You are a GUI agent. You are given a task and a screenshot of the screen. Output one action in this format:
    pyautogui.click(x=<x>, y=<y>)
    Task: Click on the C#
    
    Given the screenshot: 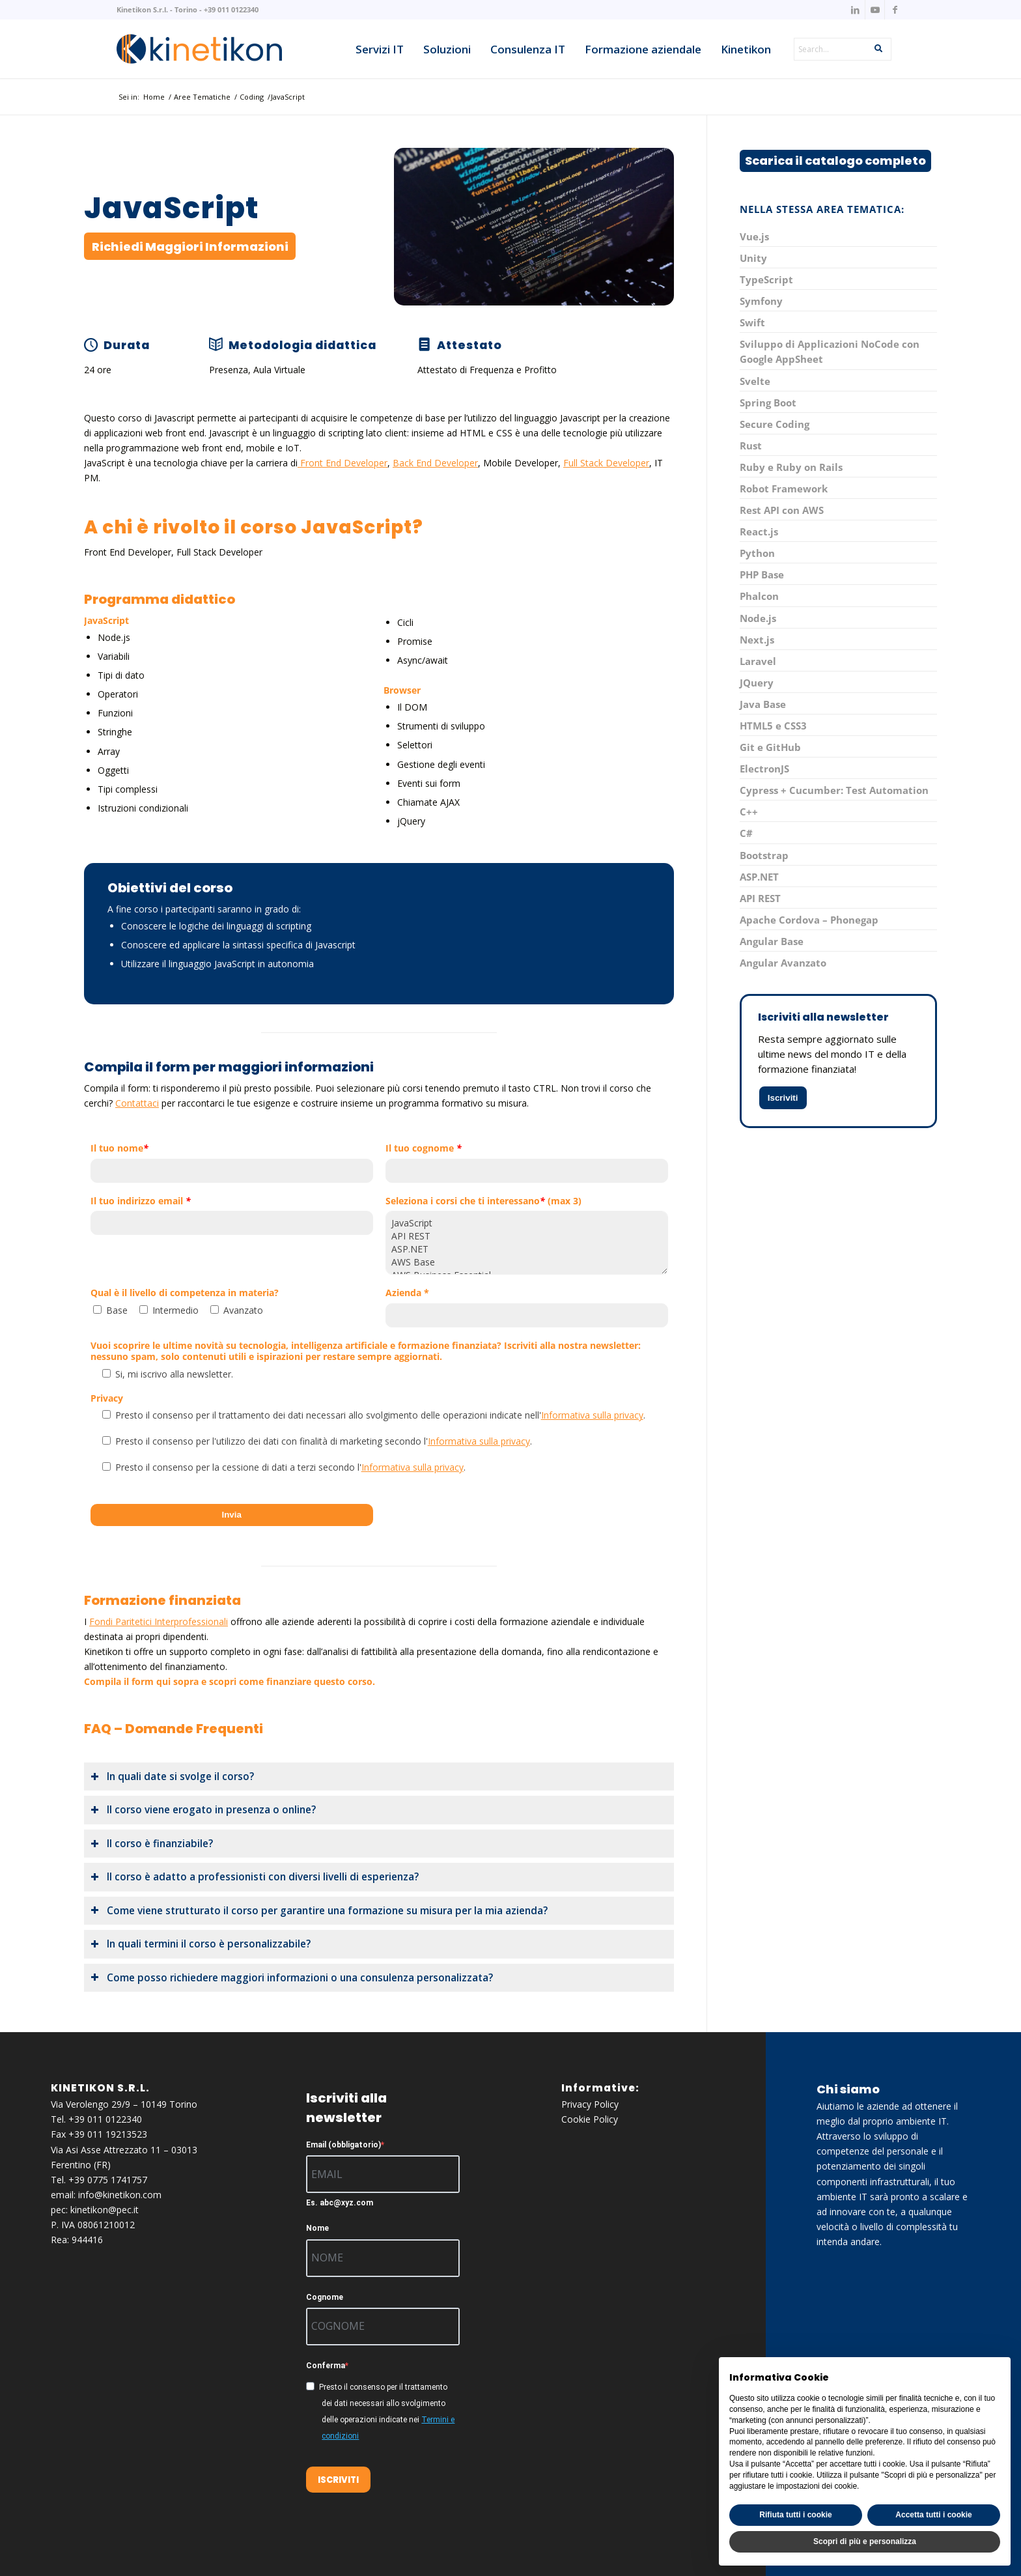 What is the action you would take?
    pyautogui.click(x=746, y=833)
    